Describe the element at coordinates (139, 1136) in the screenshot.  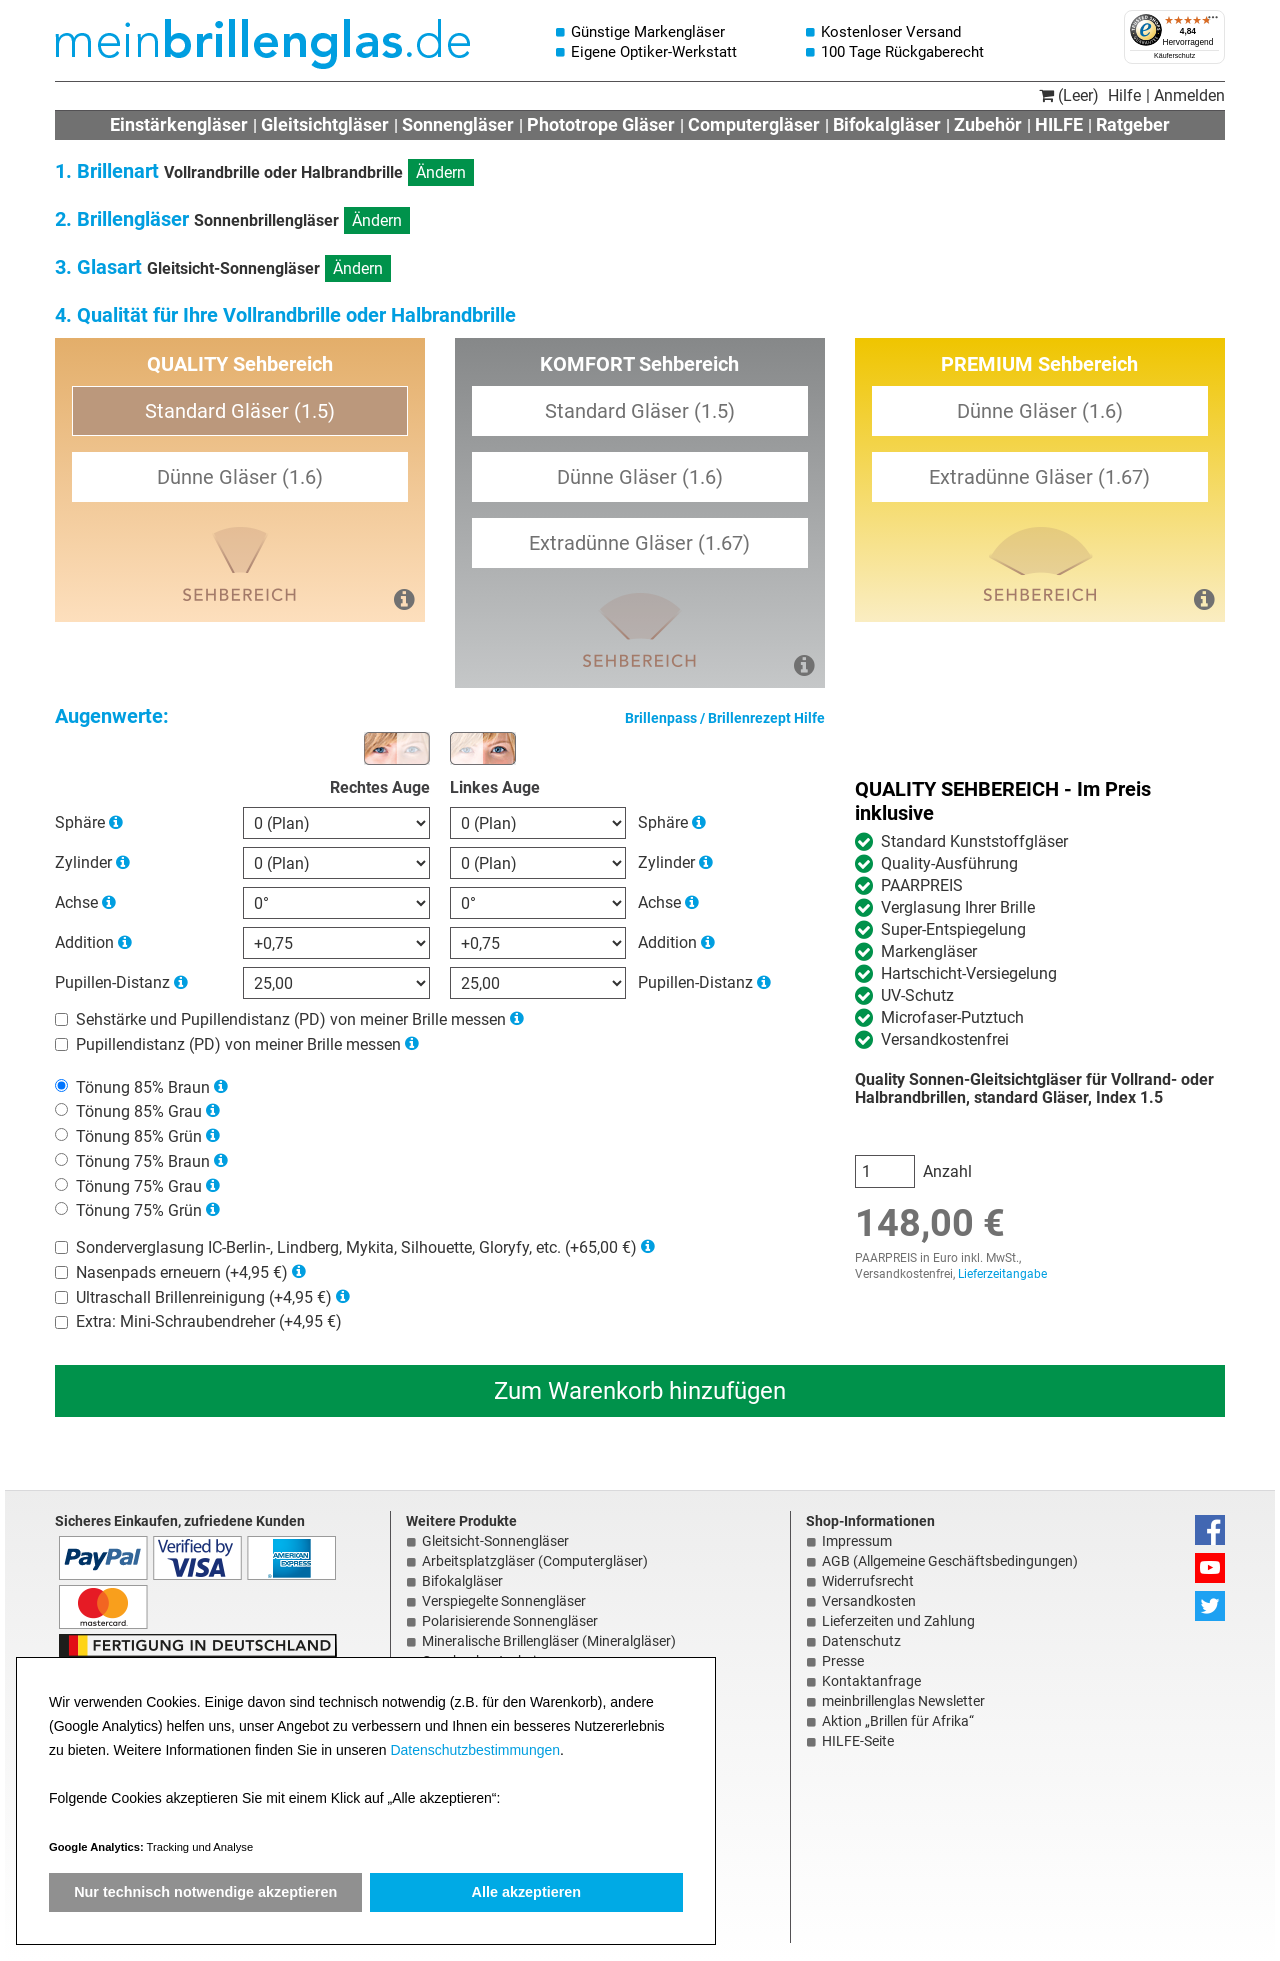
I see `Tönung 85% Grün` at that location.